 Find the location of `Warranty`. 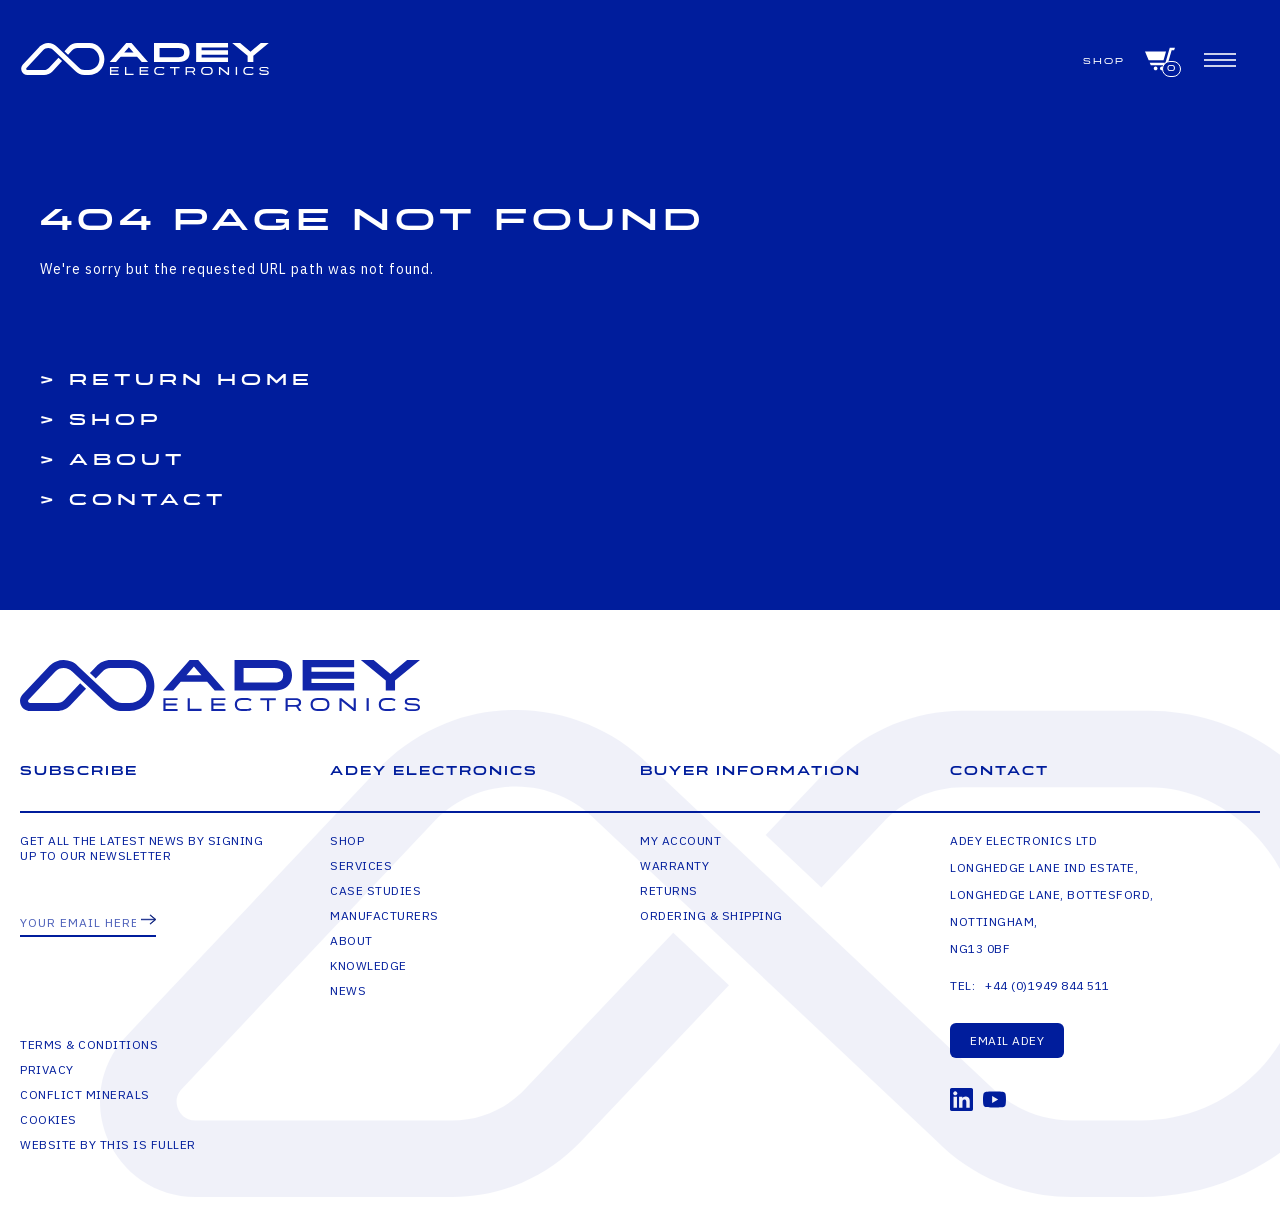

Warranty is located at coordinates (674, 865).